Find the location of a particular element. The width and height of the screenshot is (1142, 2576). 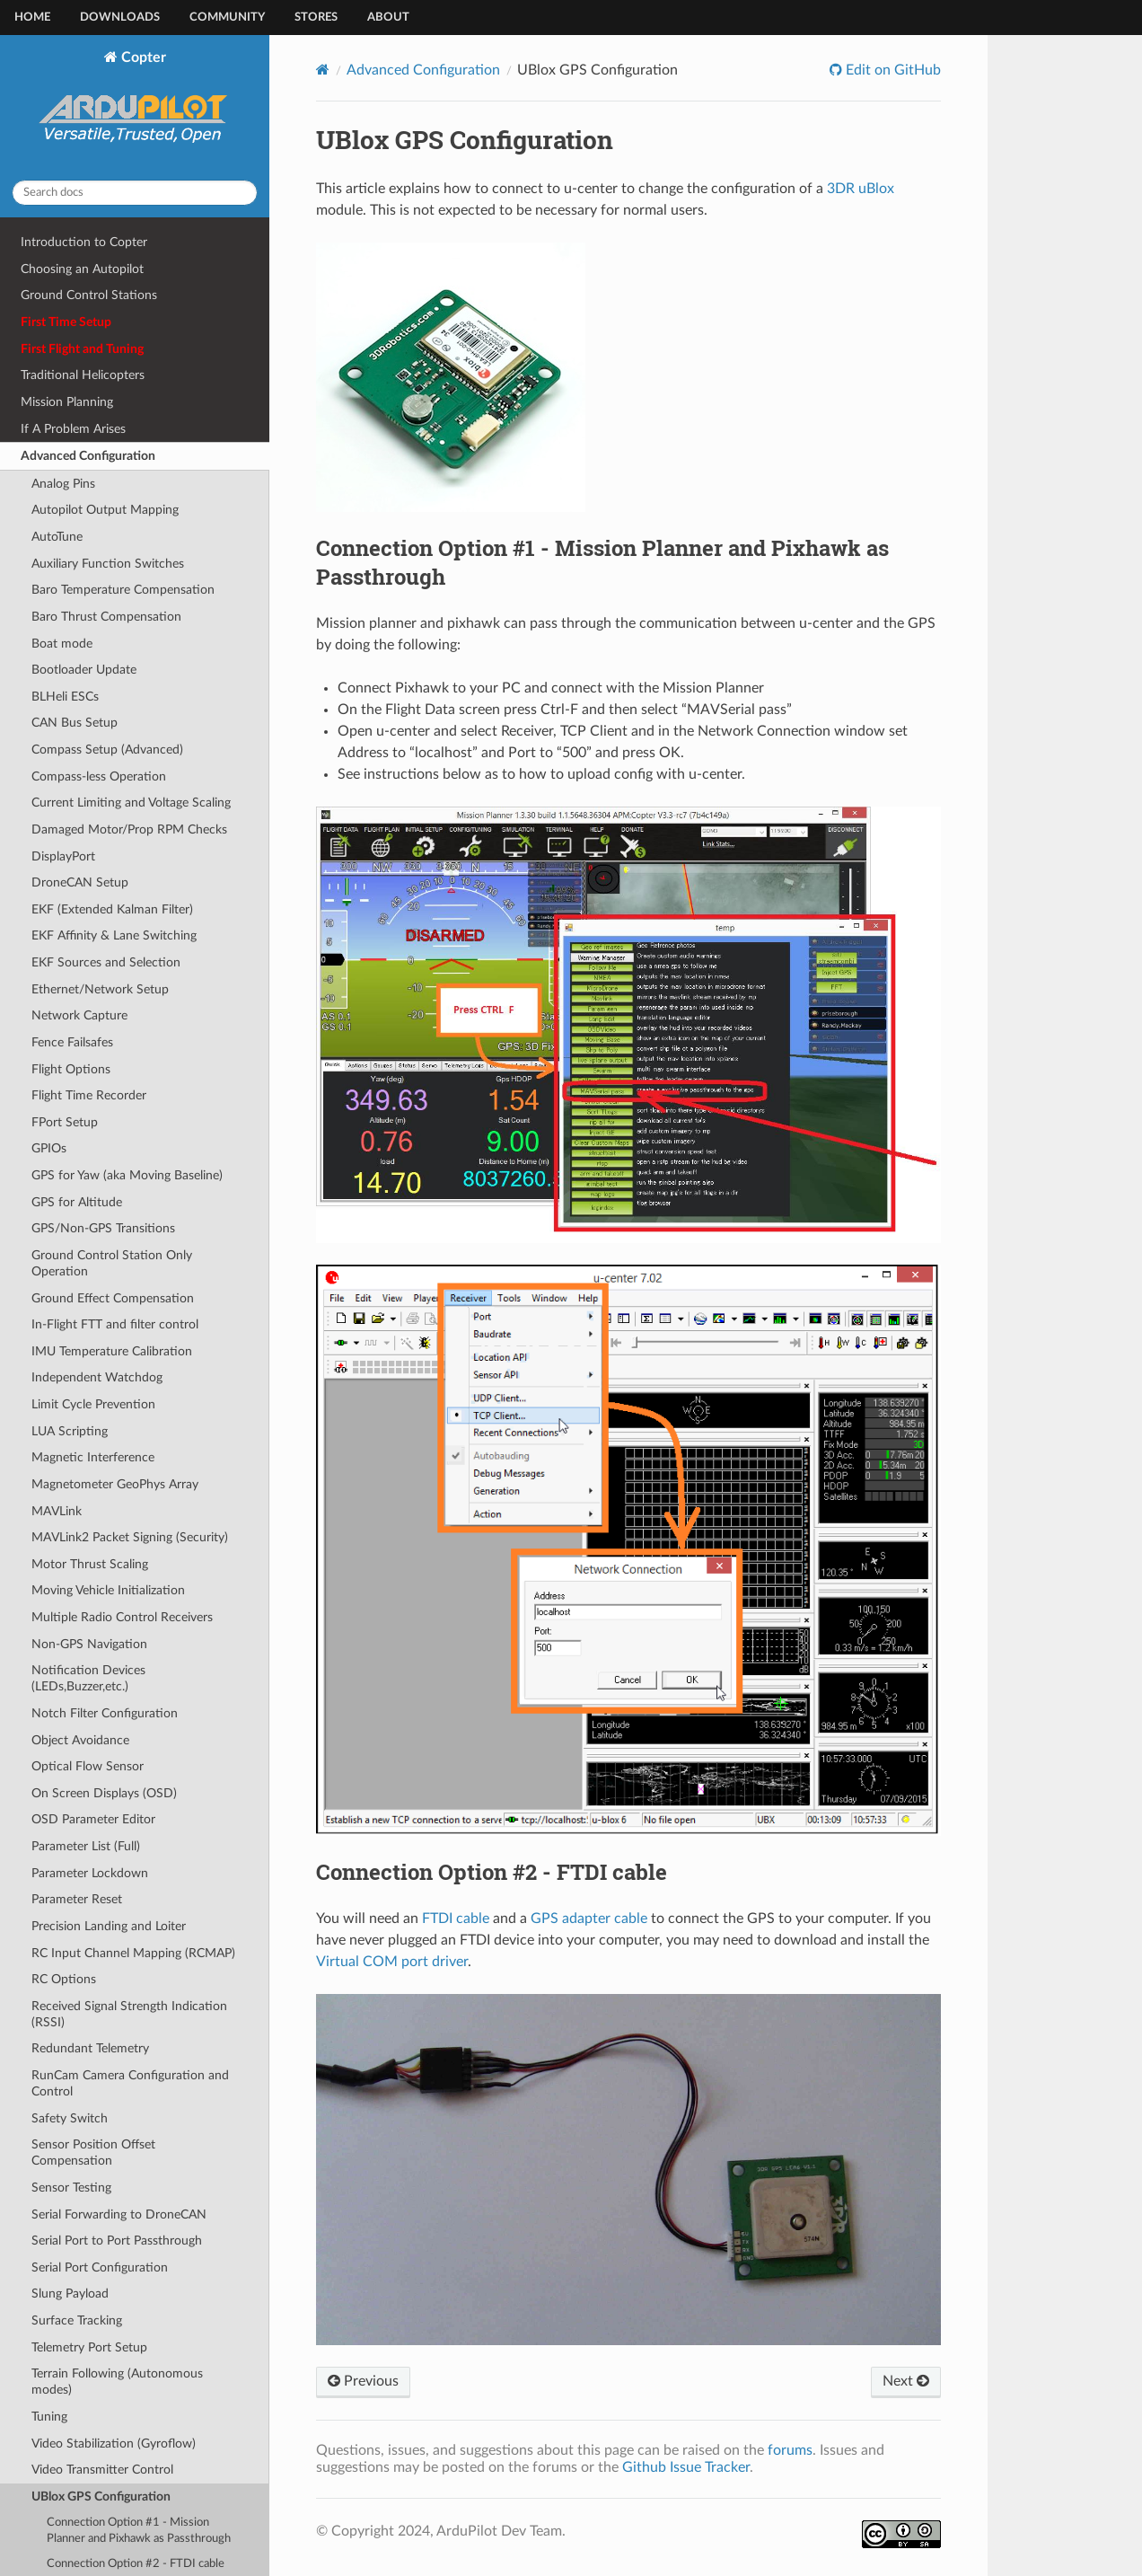

Video Stabilization (Gyroflow) is located at coordinates (113, 2443).